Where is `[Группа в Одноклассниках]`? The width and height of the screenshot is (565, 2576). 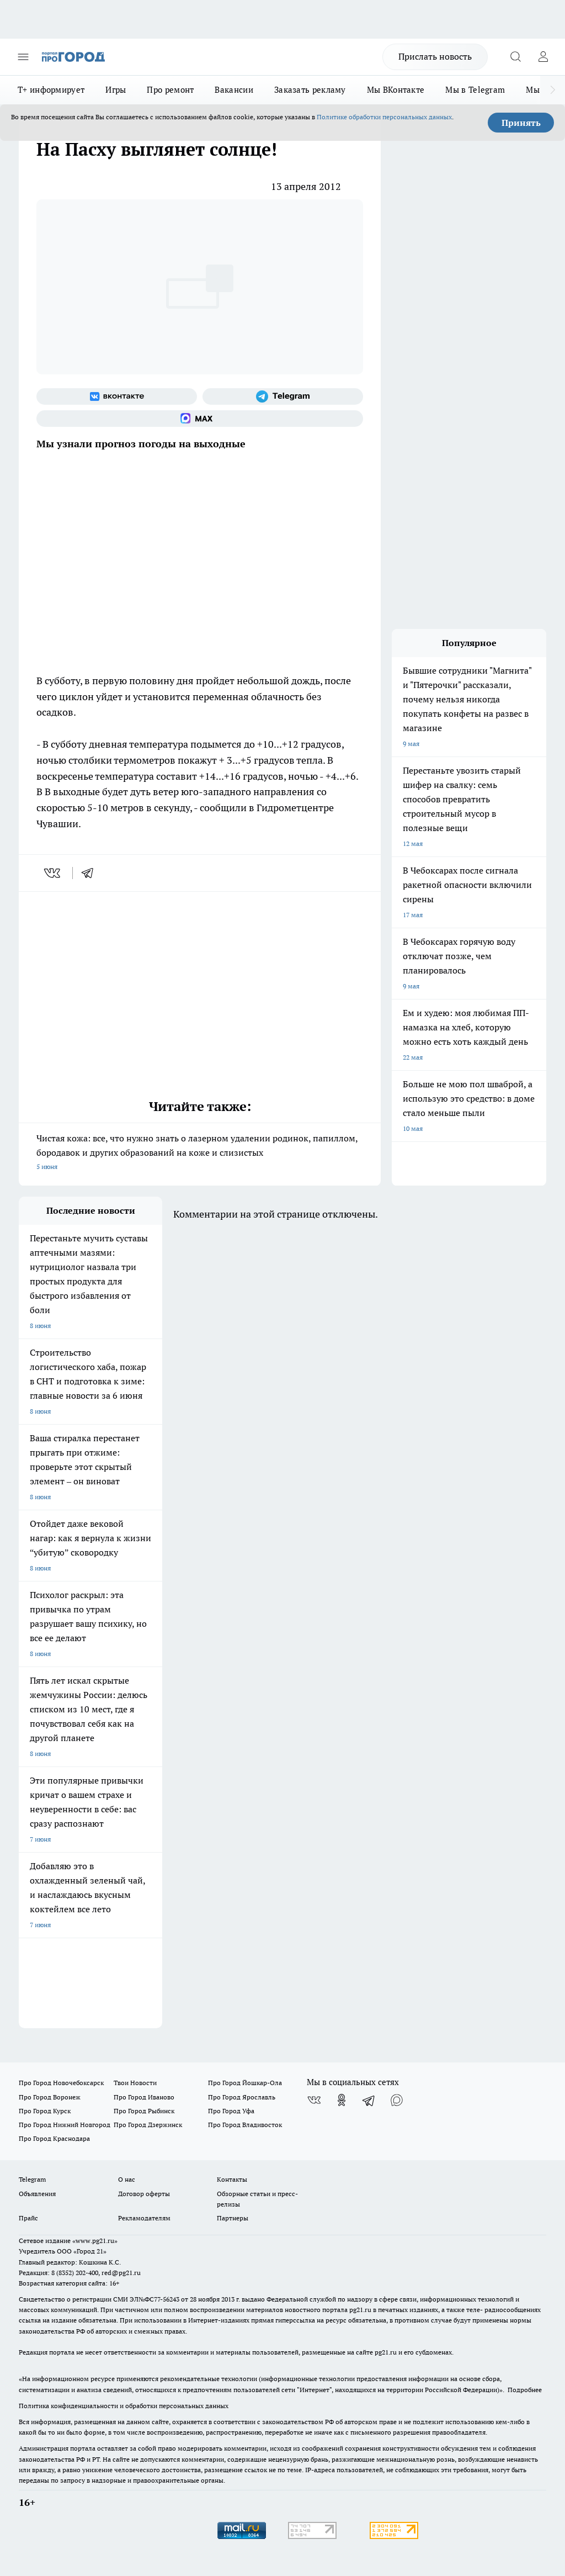 [Группа в Одноклассниках] is located at coordinates (341, 2100).